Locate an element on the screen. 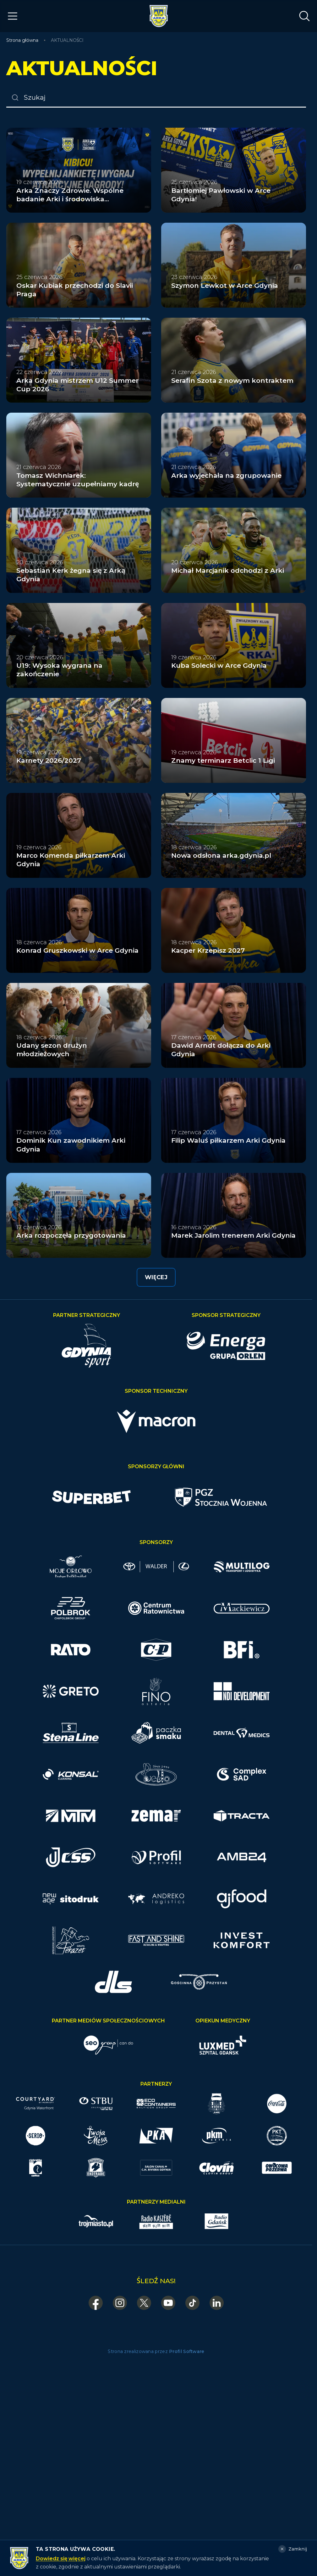 The width and height of the screenshot is (317, 2576). Więcej is located at coordinates (156, 1277).